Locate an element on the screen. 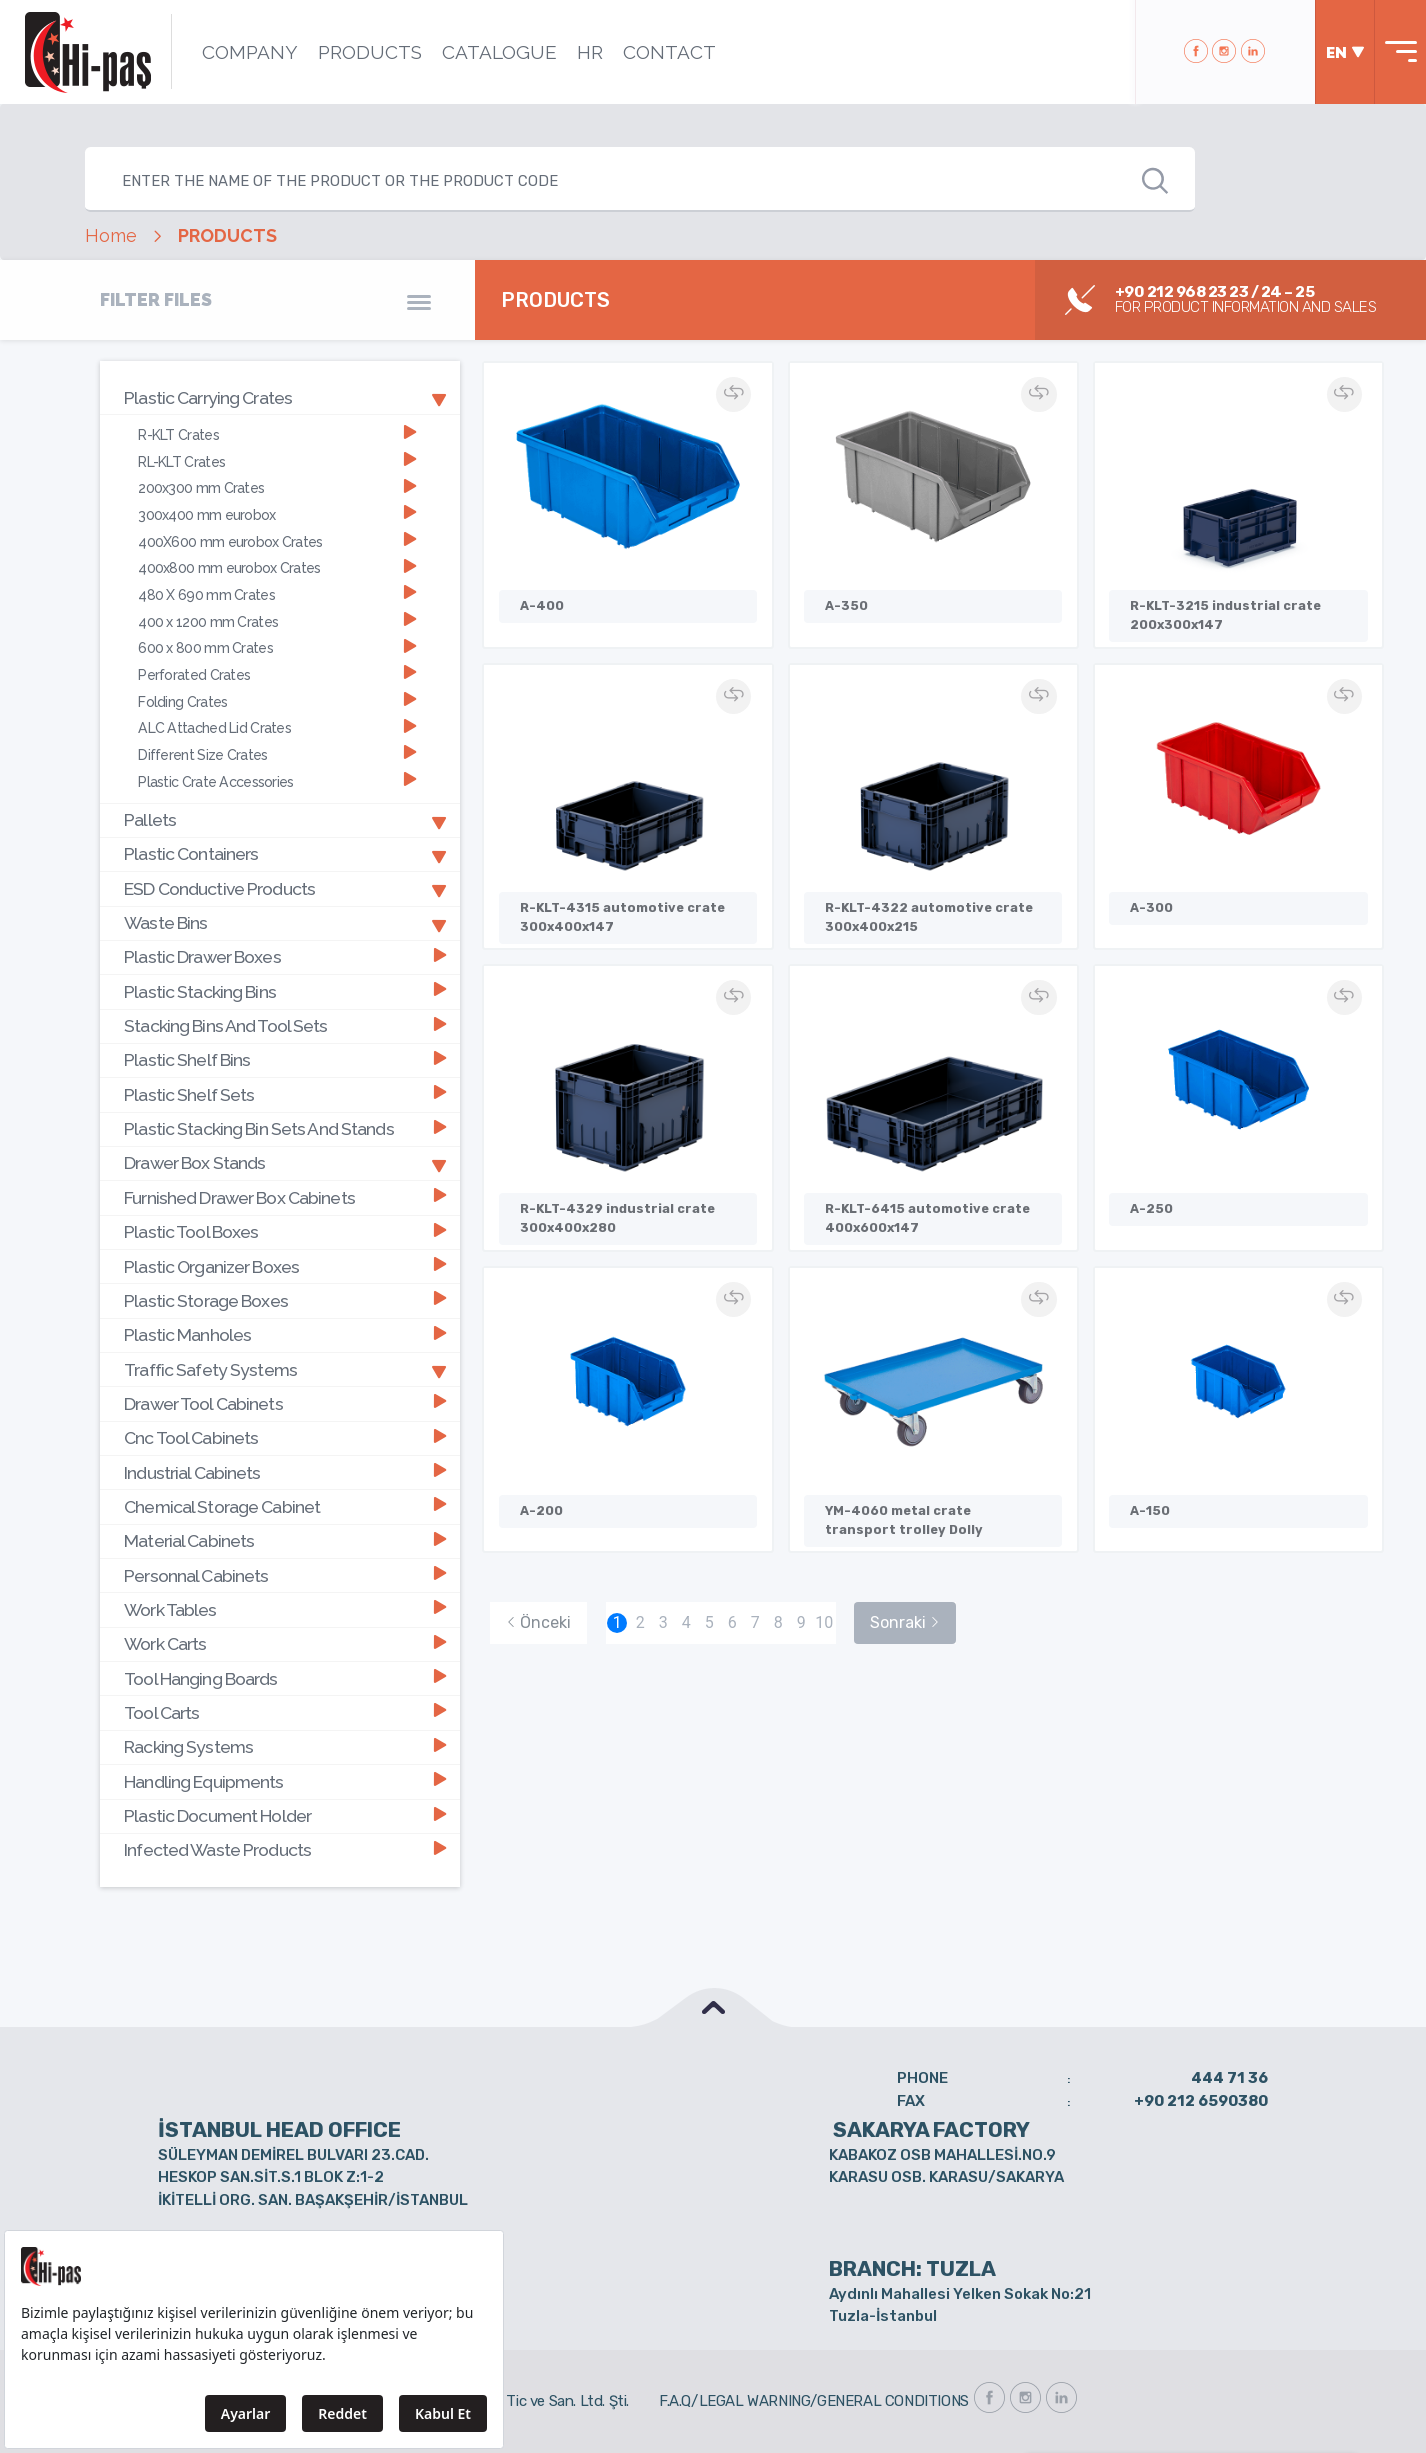 The width and height of the screenshot is (1426, 2453). R-KLT Crates is located at coordinates (277, 434).